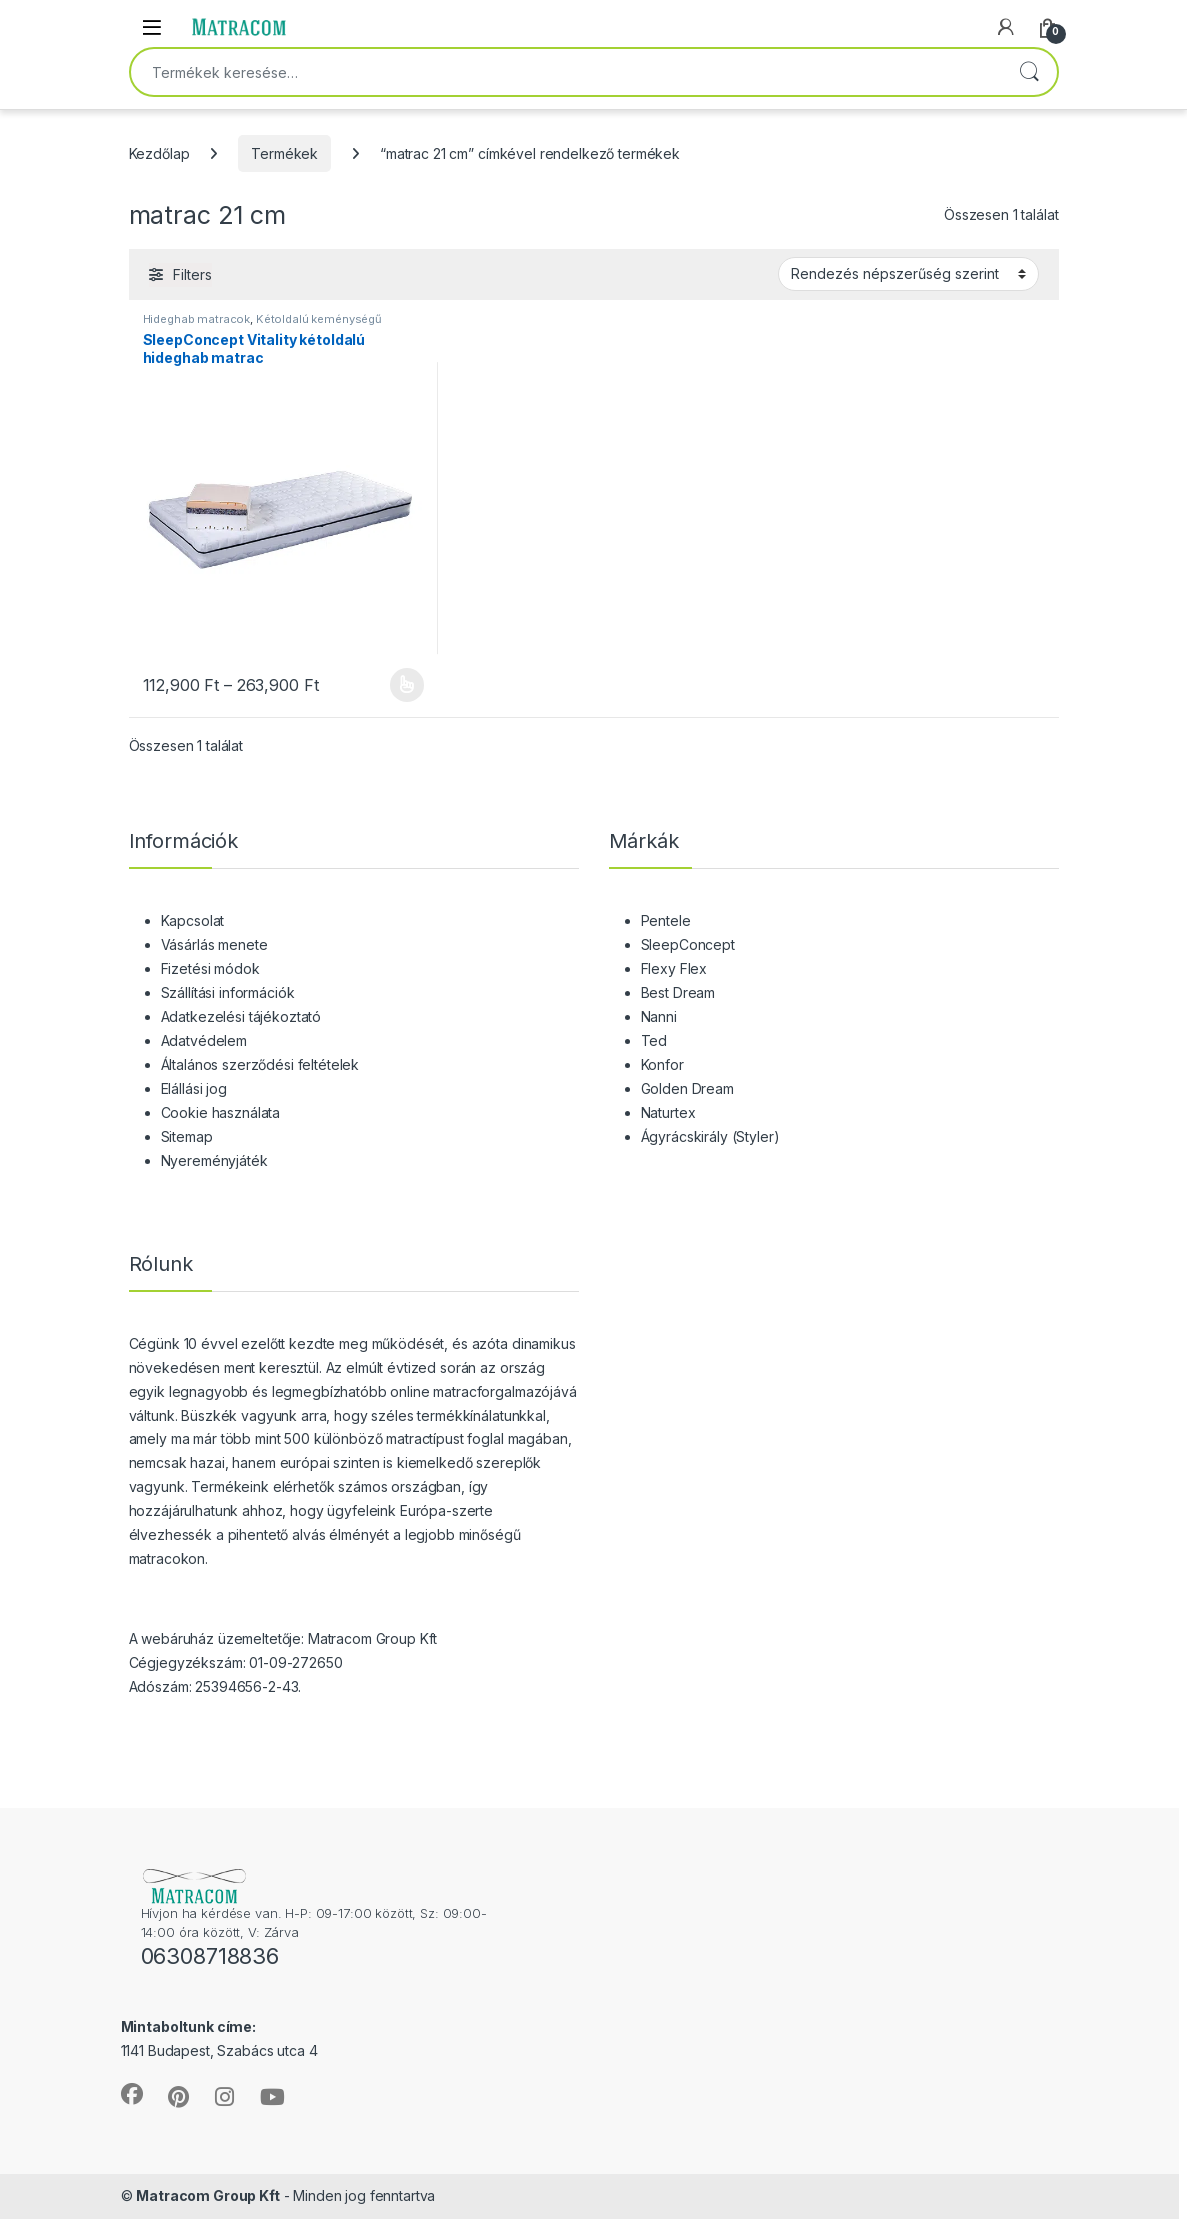 The image size is (1187, 2219). I want to click on Opciók választása [Válasszunk “SleepConcept Vitality kétoldalú hideghab matrac” lehetőségek közül], so click(407, 685).